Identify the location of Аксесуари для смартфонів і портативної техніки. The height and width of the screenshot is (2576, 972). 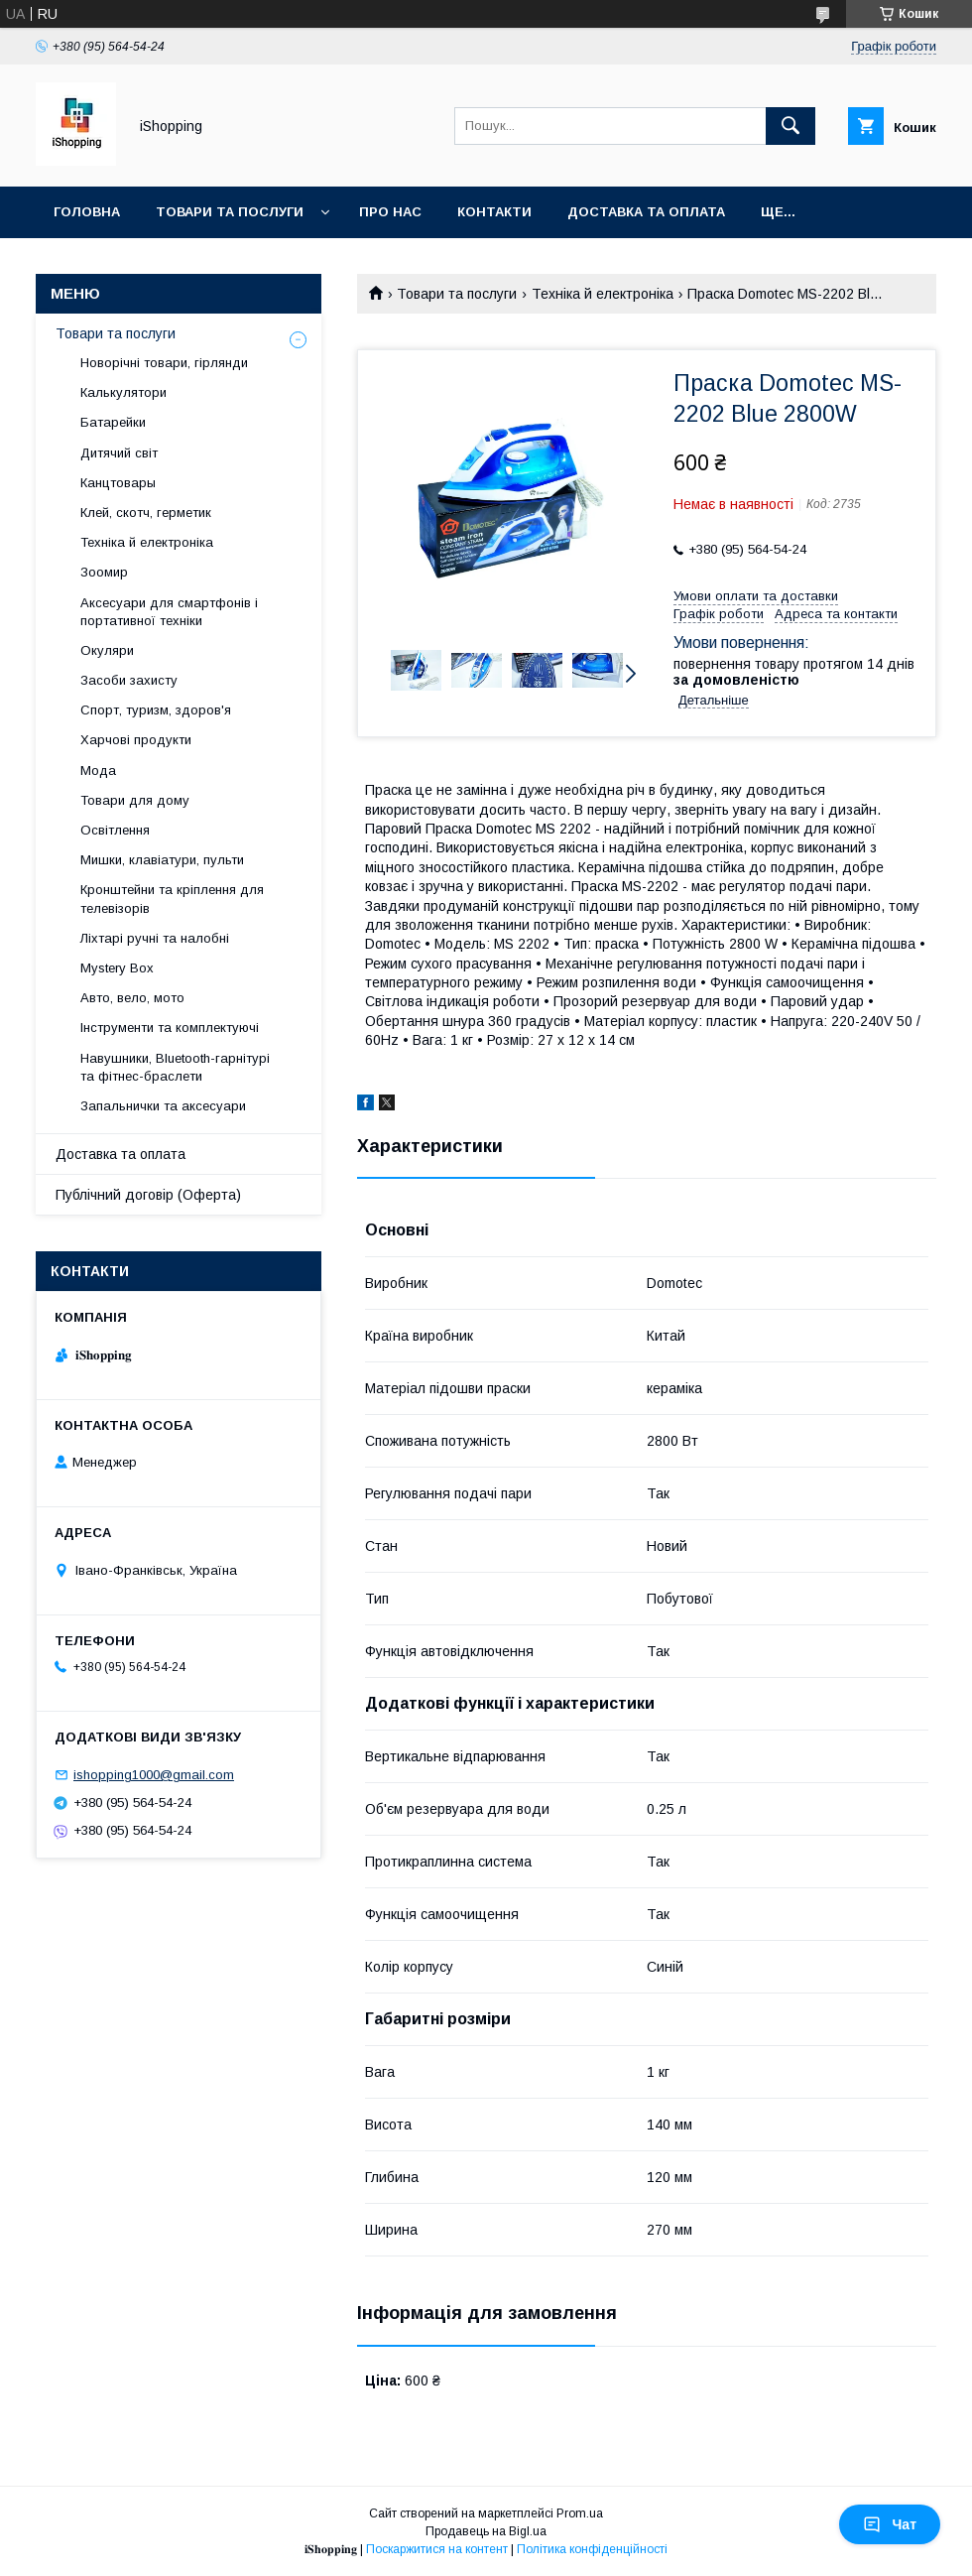
(169, 611).